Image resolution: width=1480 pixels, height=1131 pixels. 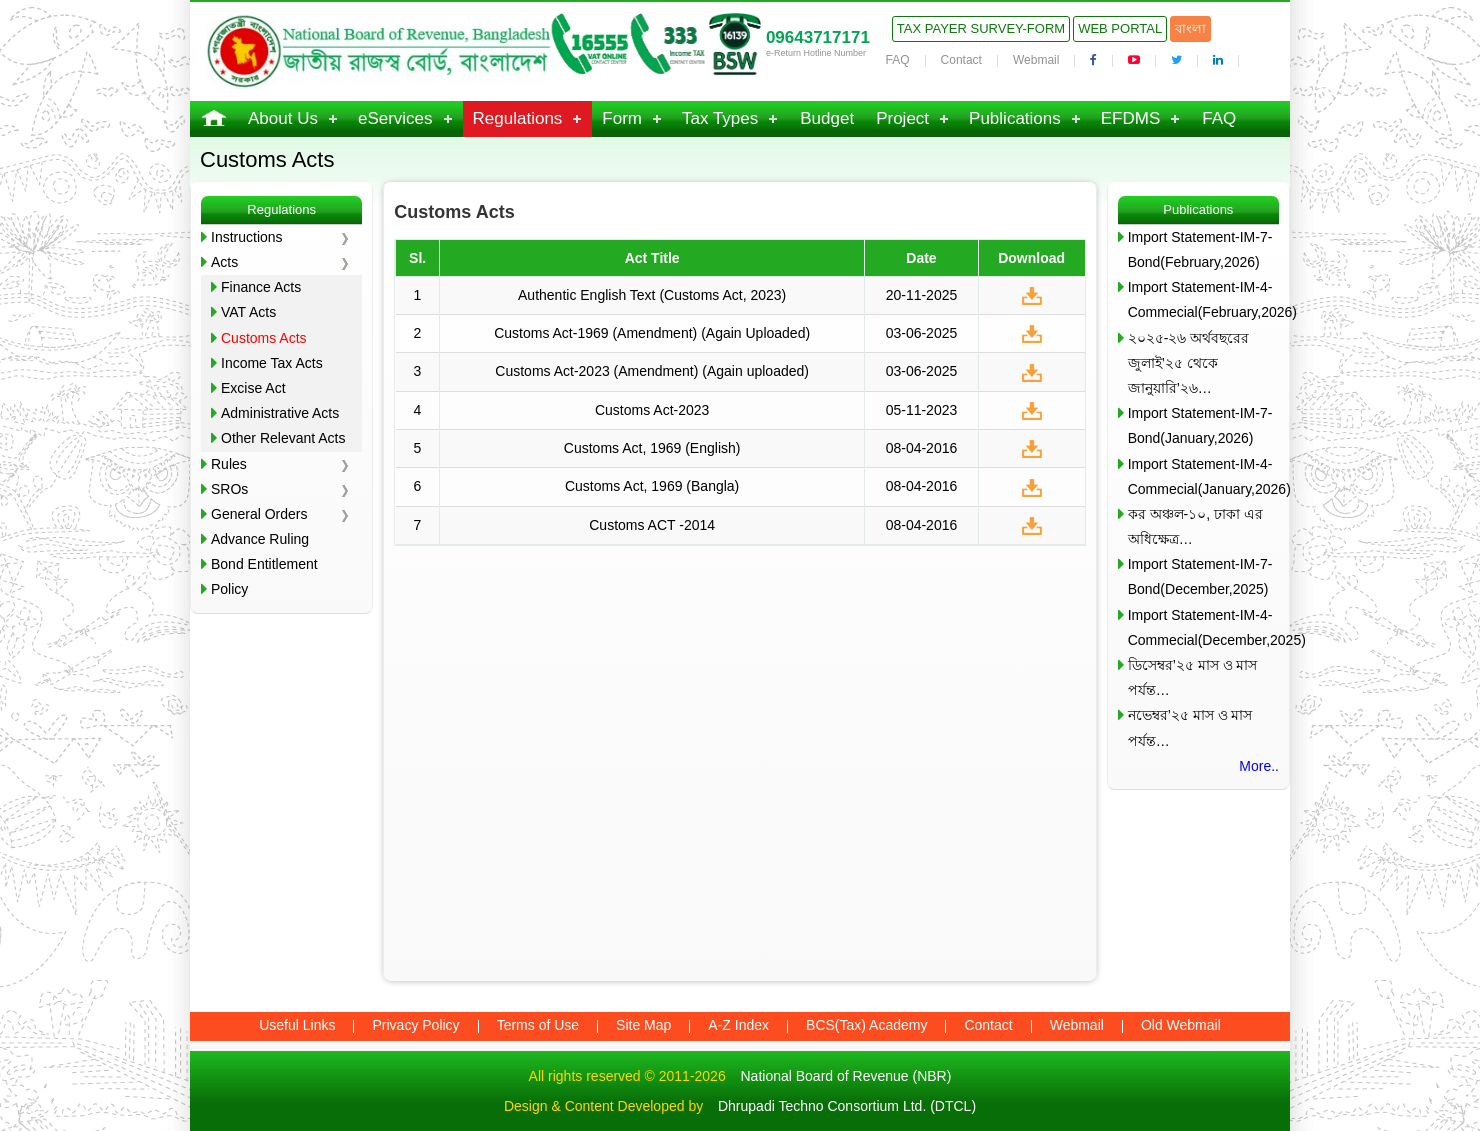 I want to click on Webmail, so click(x=1036, y=60).